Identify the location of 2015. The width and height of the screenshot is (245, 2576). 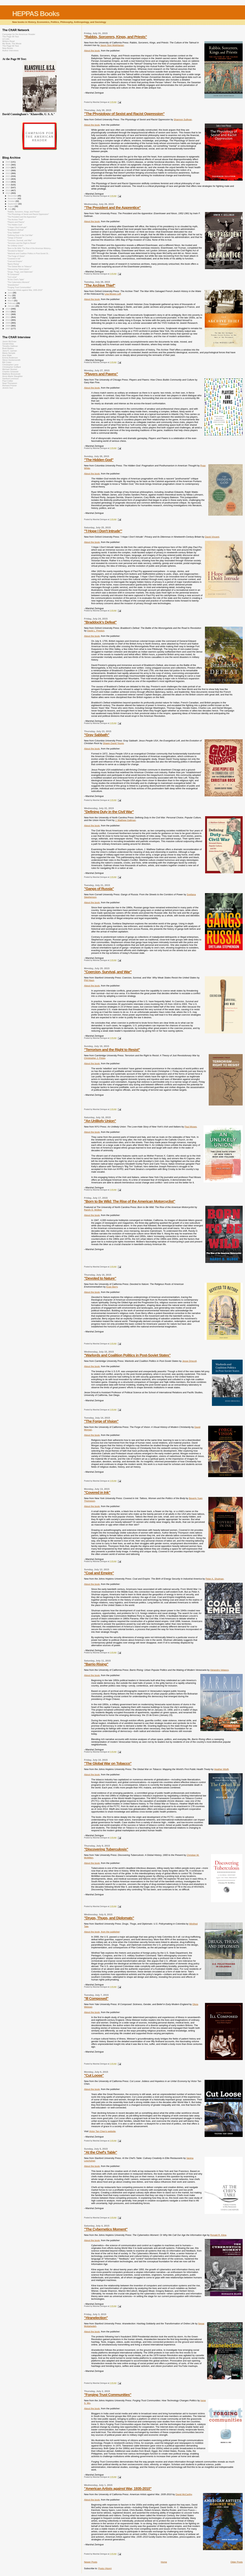
(8, 193).